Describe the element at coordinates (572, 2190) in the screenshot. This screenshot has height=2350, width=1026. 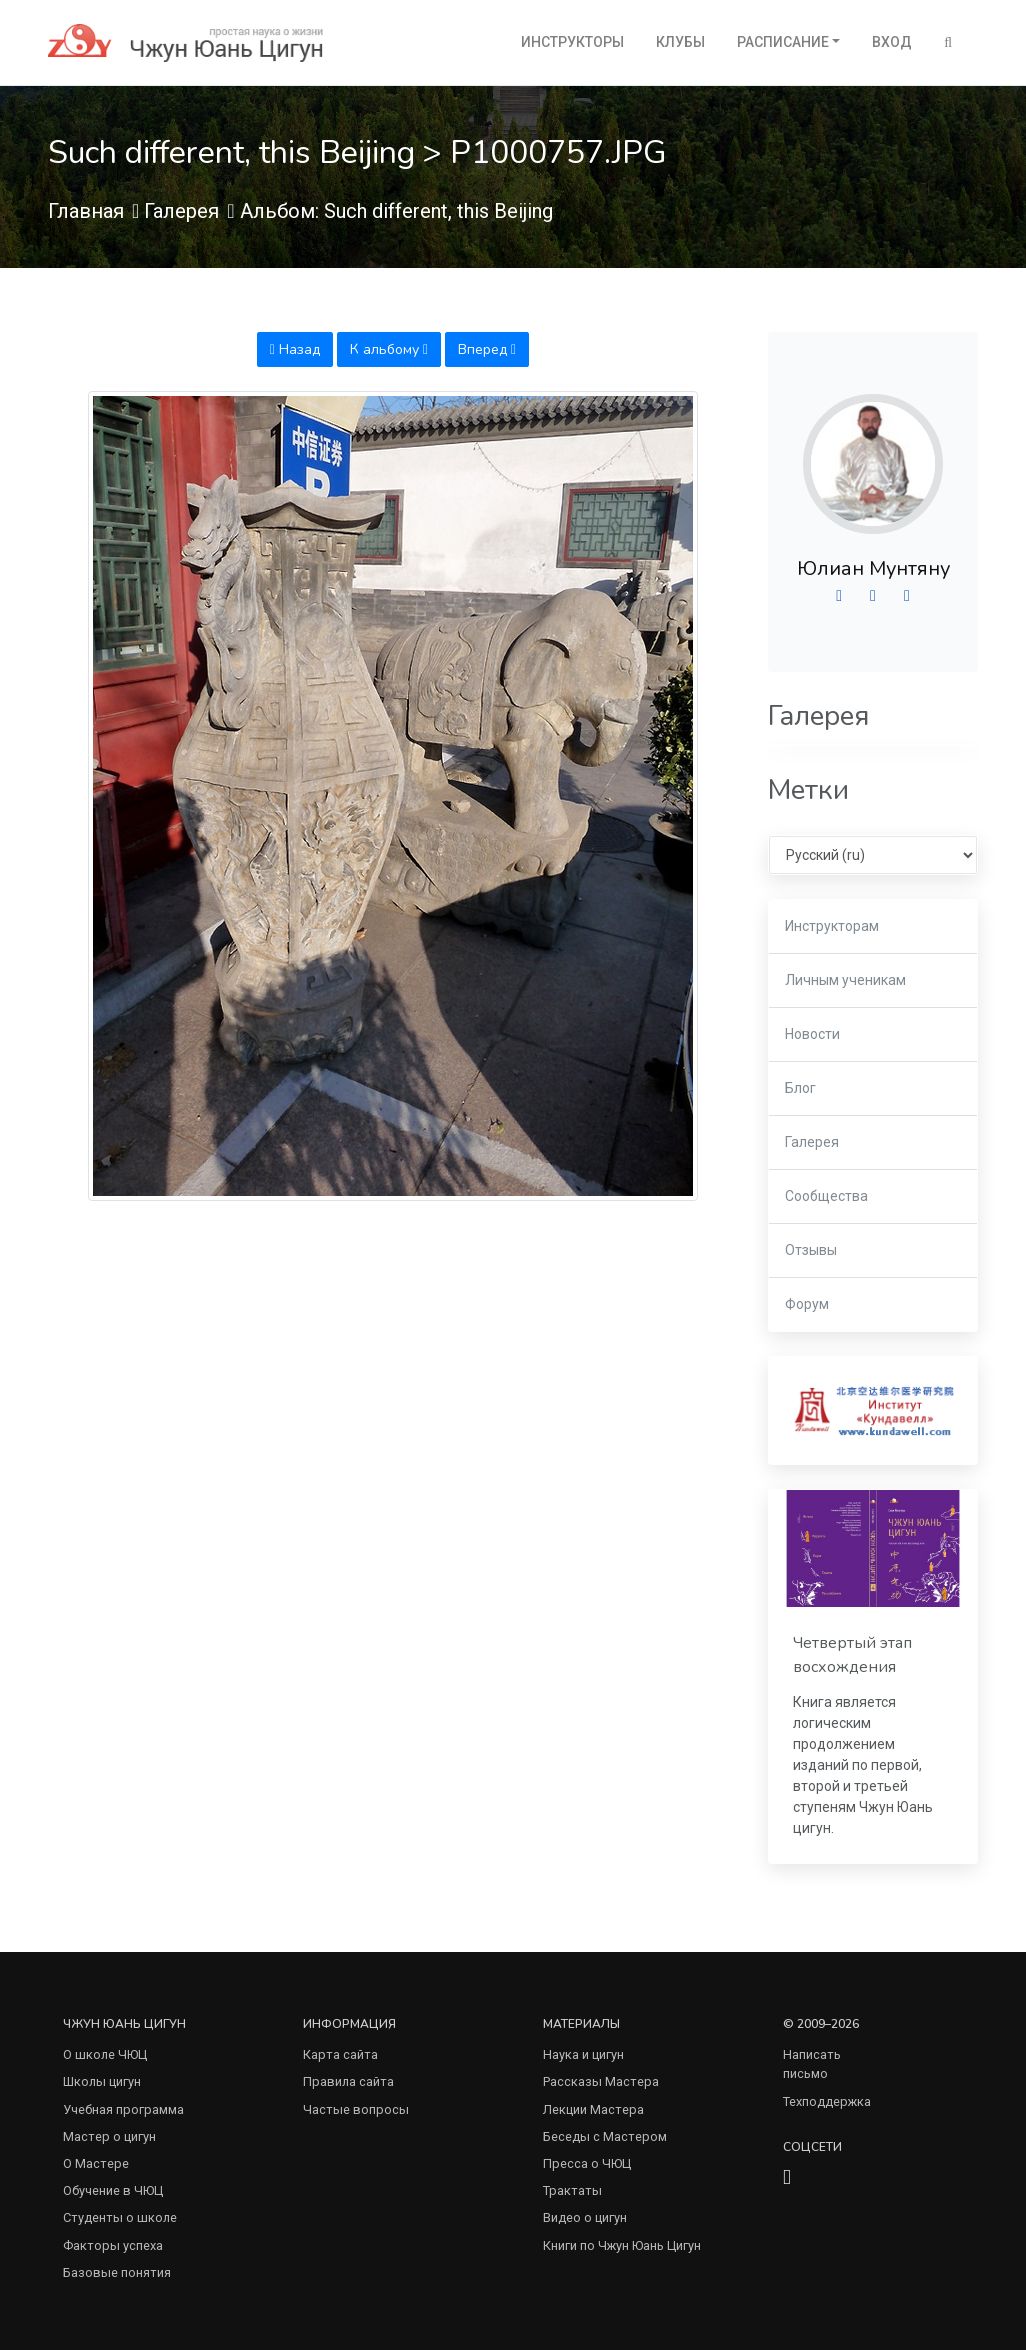
I see `Трактаты` at that location.